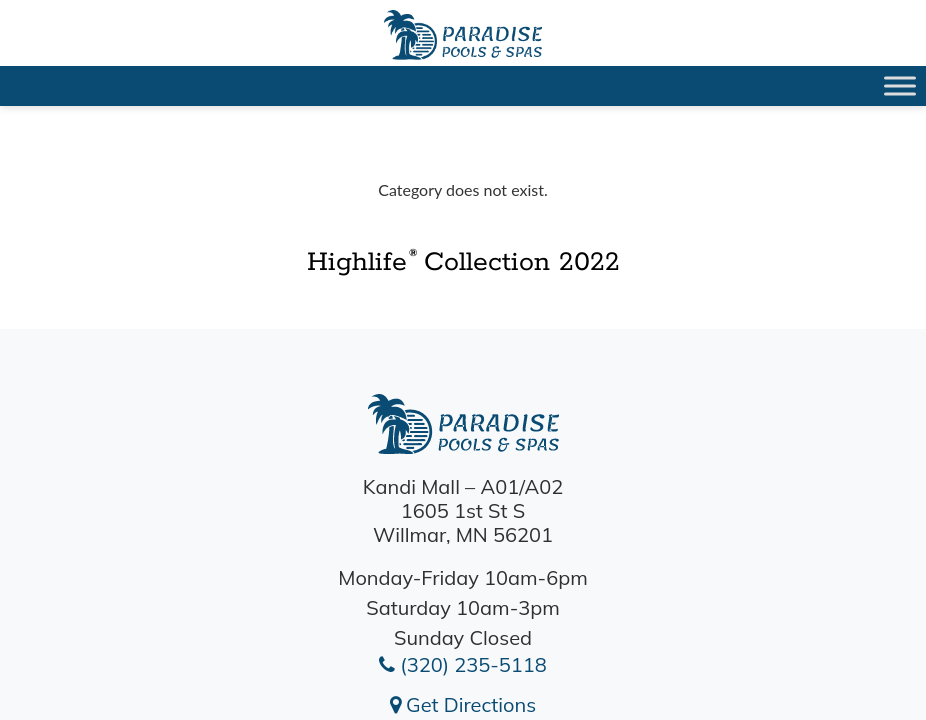 The image size is (926, 720). What do you see at coordinates (463, 704) in the screenshot?
I see `Get Directions` at bounding box center [463, 704].